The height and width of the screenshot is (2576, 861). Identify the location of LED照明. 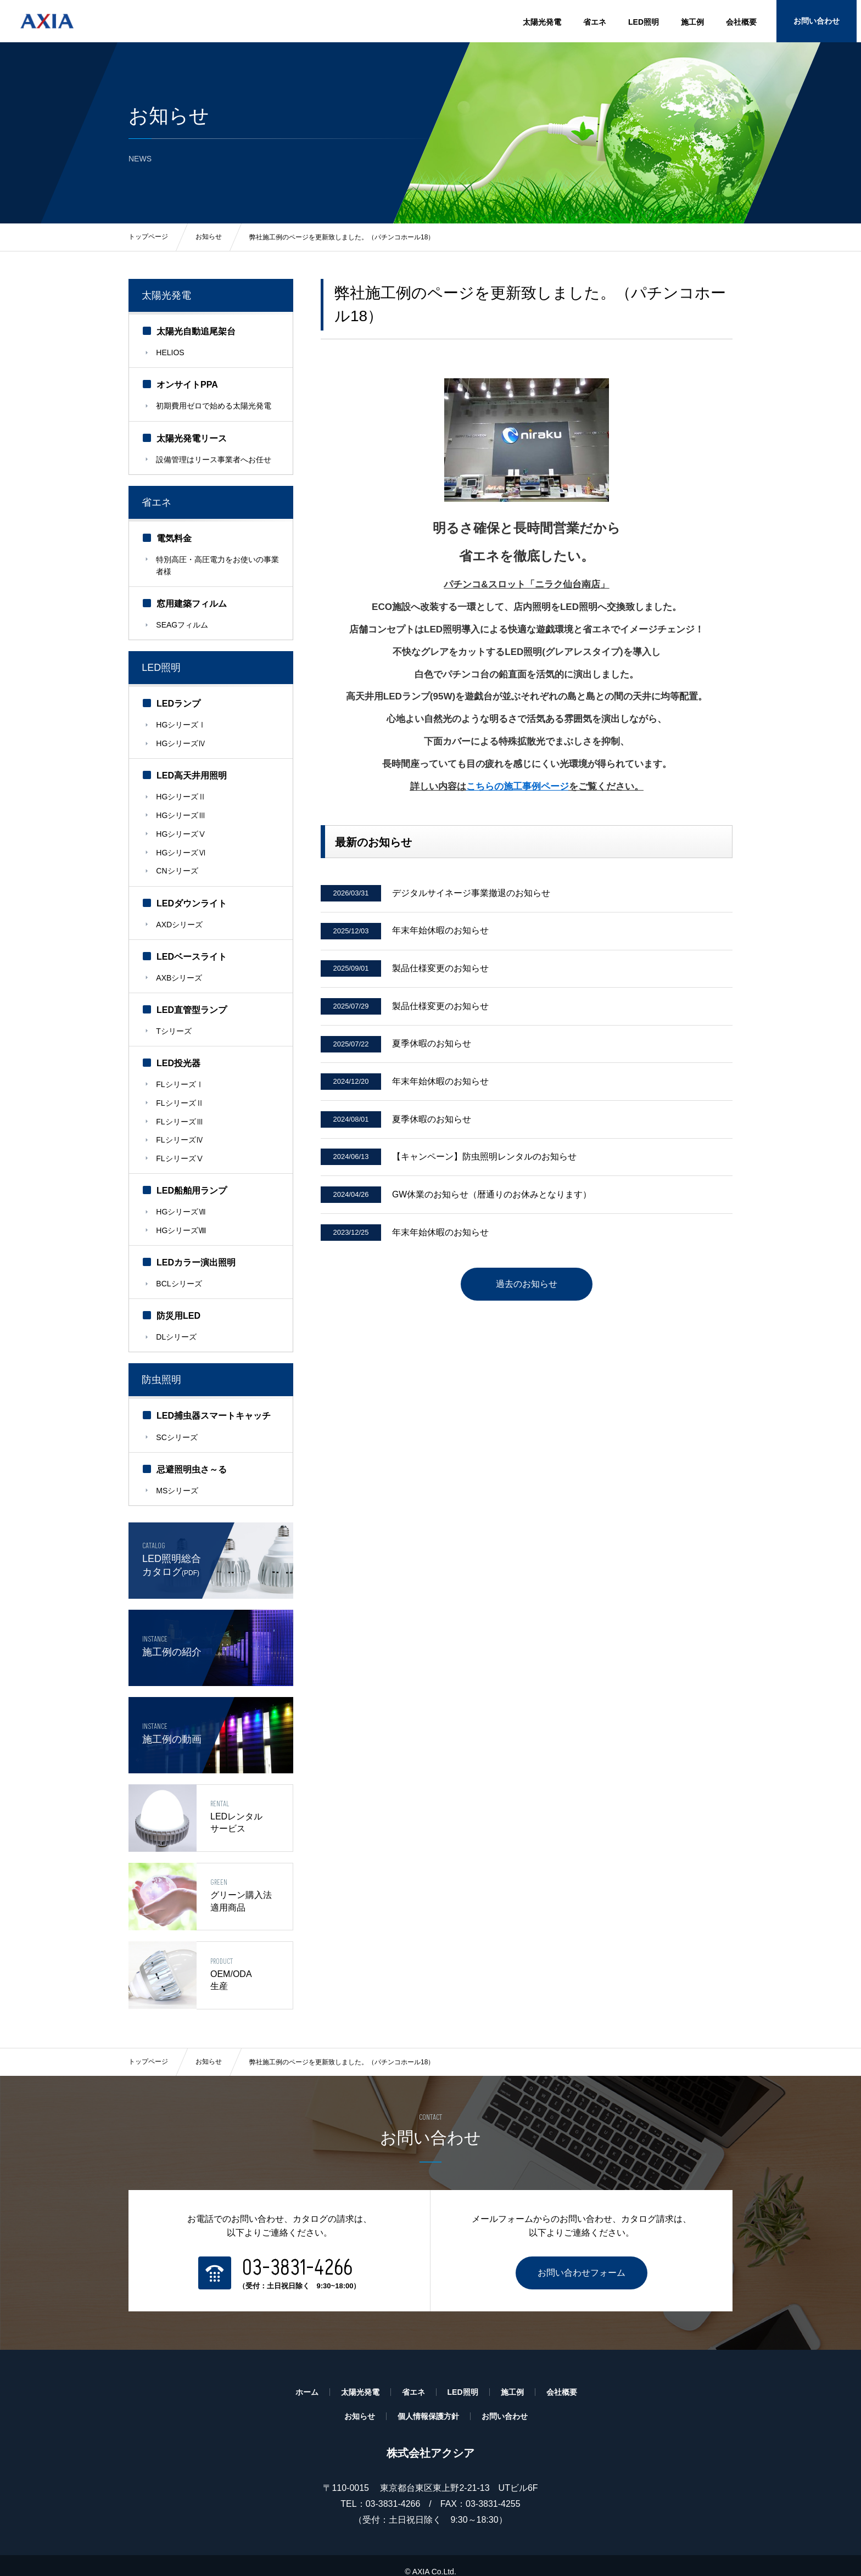
(643, 22).